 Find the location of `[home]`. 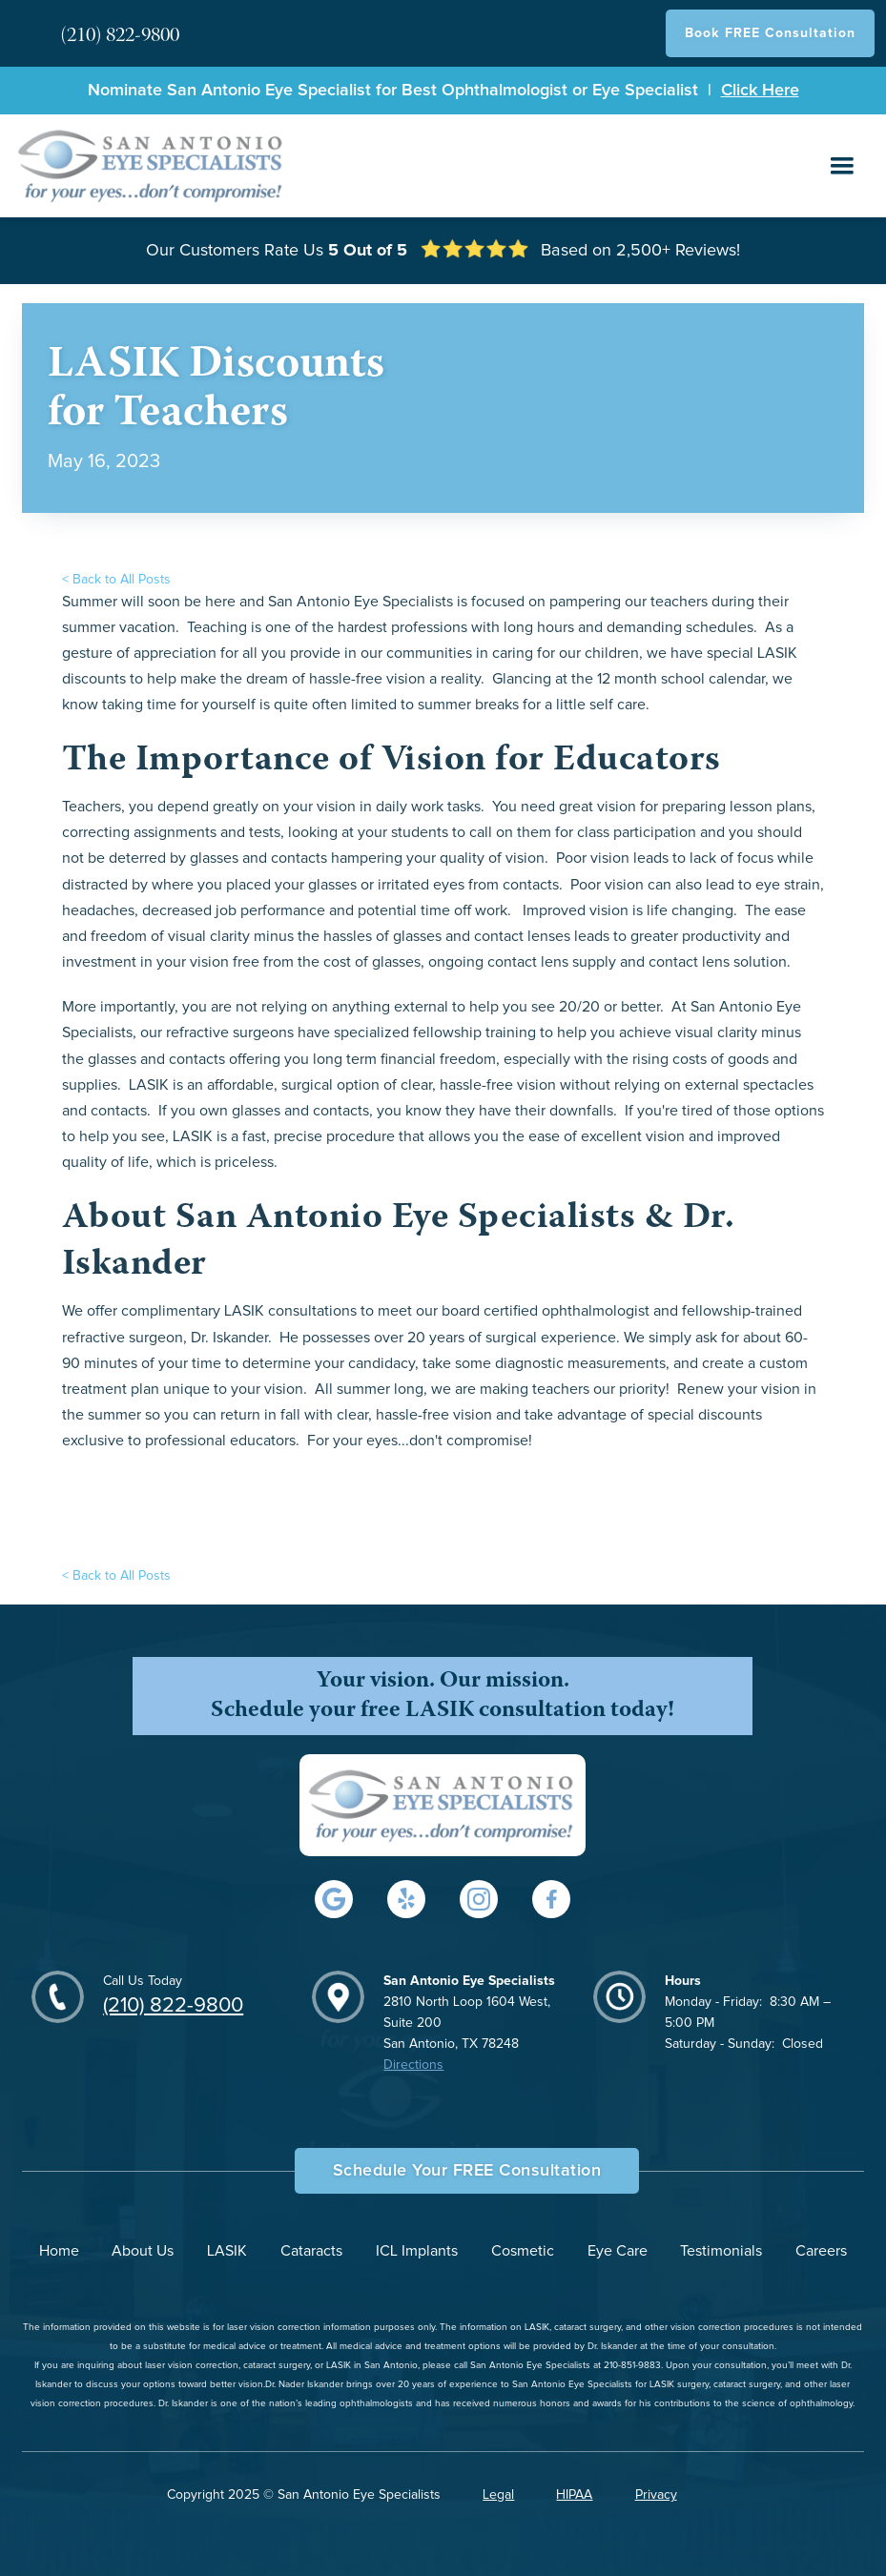

[home] is located at coordinates (152, 165).